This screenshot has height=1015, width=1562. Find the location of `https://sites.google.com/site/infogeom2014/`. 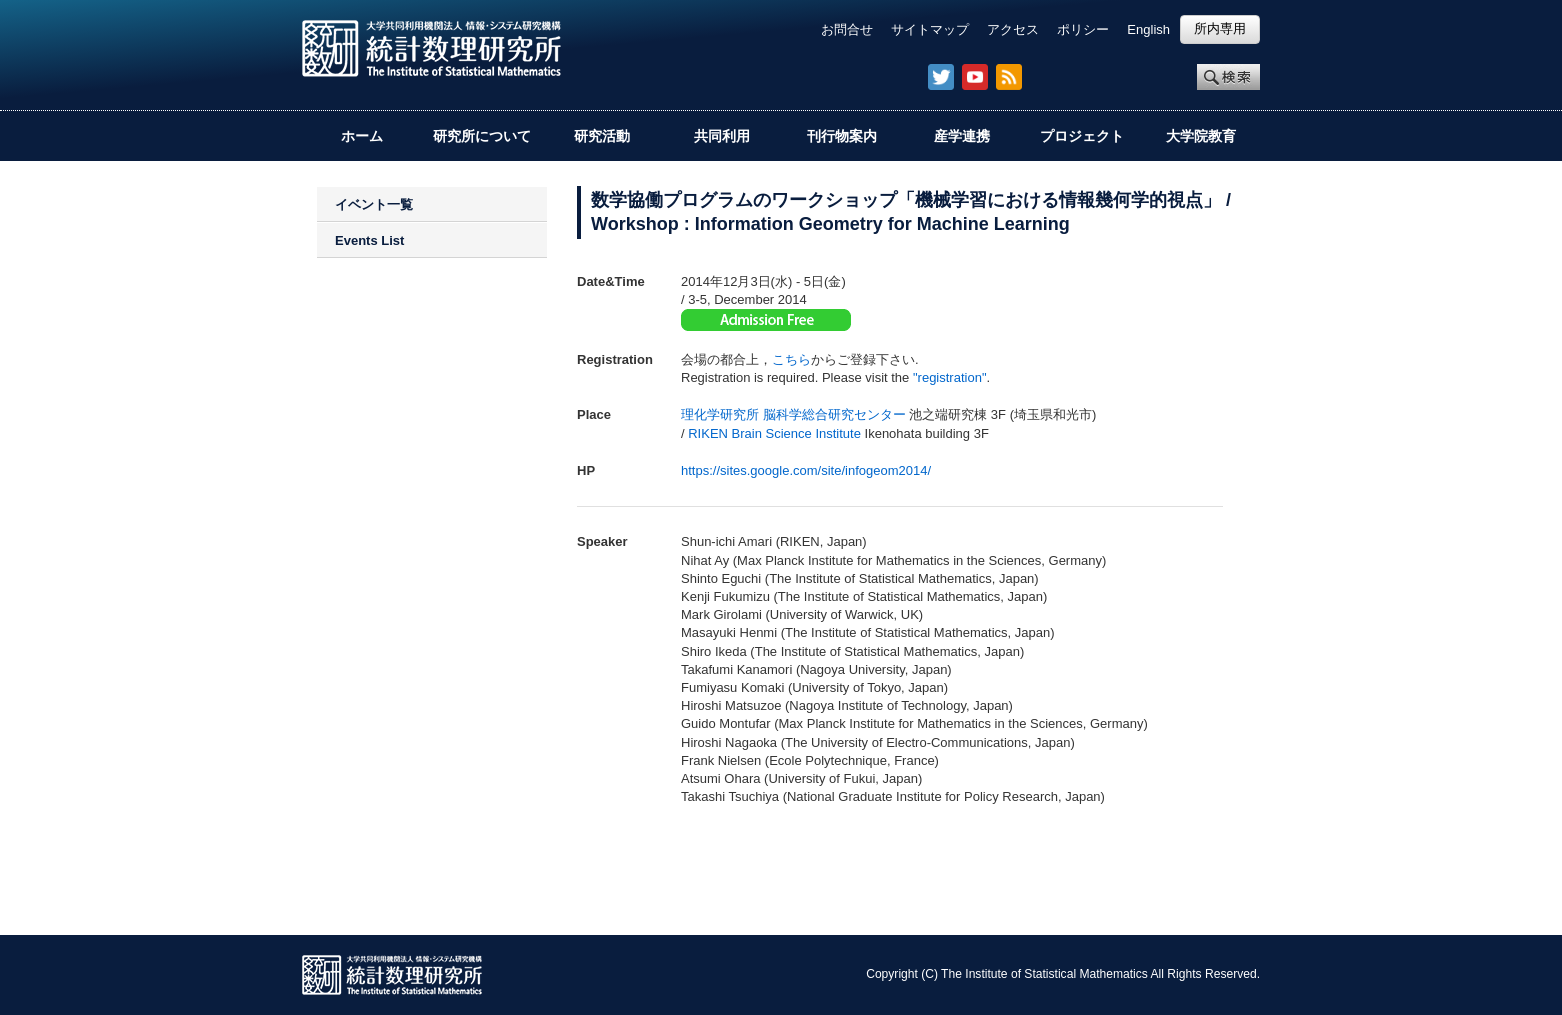

https://sites.google.com/site/infogeom2014/ is located at coordinates (806, 470).